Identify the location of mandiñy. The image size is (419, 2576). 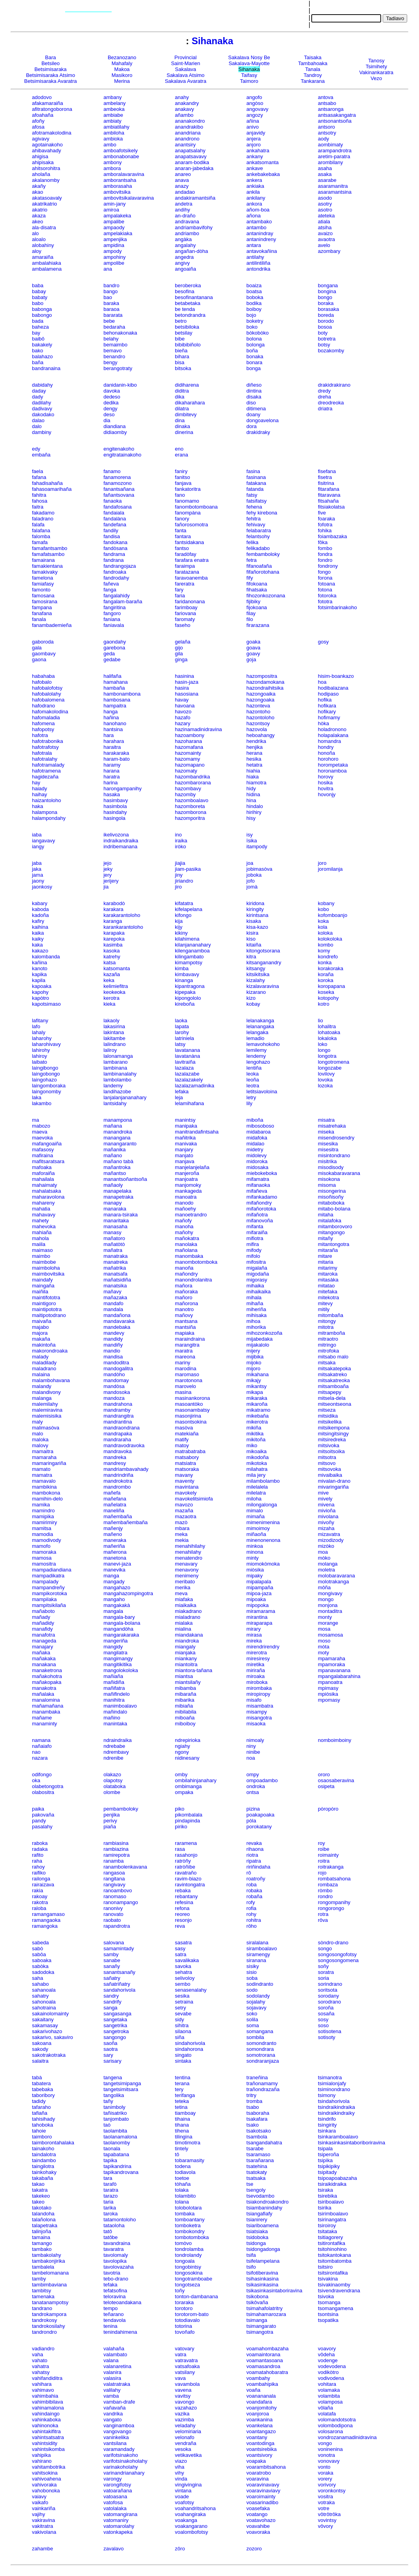
(113, 1345).